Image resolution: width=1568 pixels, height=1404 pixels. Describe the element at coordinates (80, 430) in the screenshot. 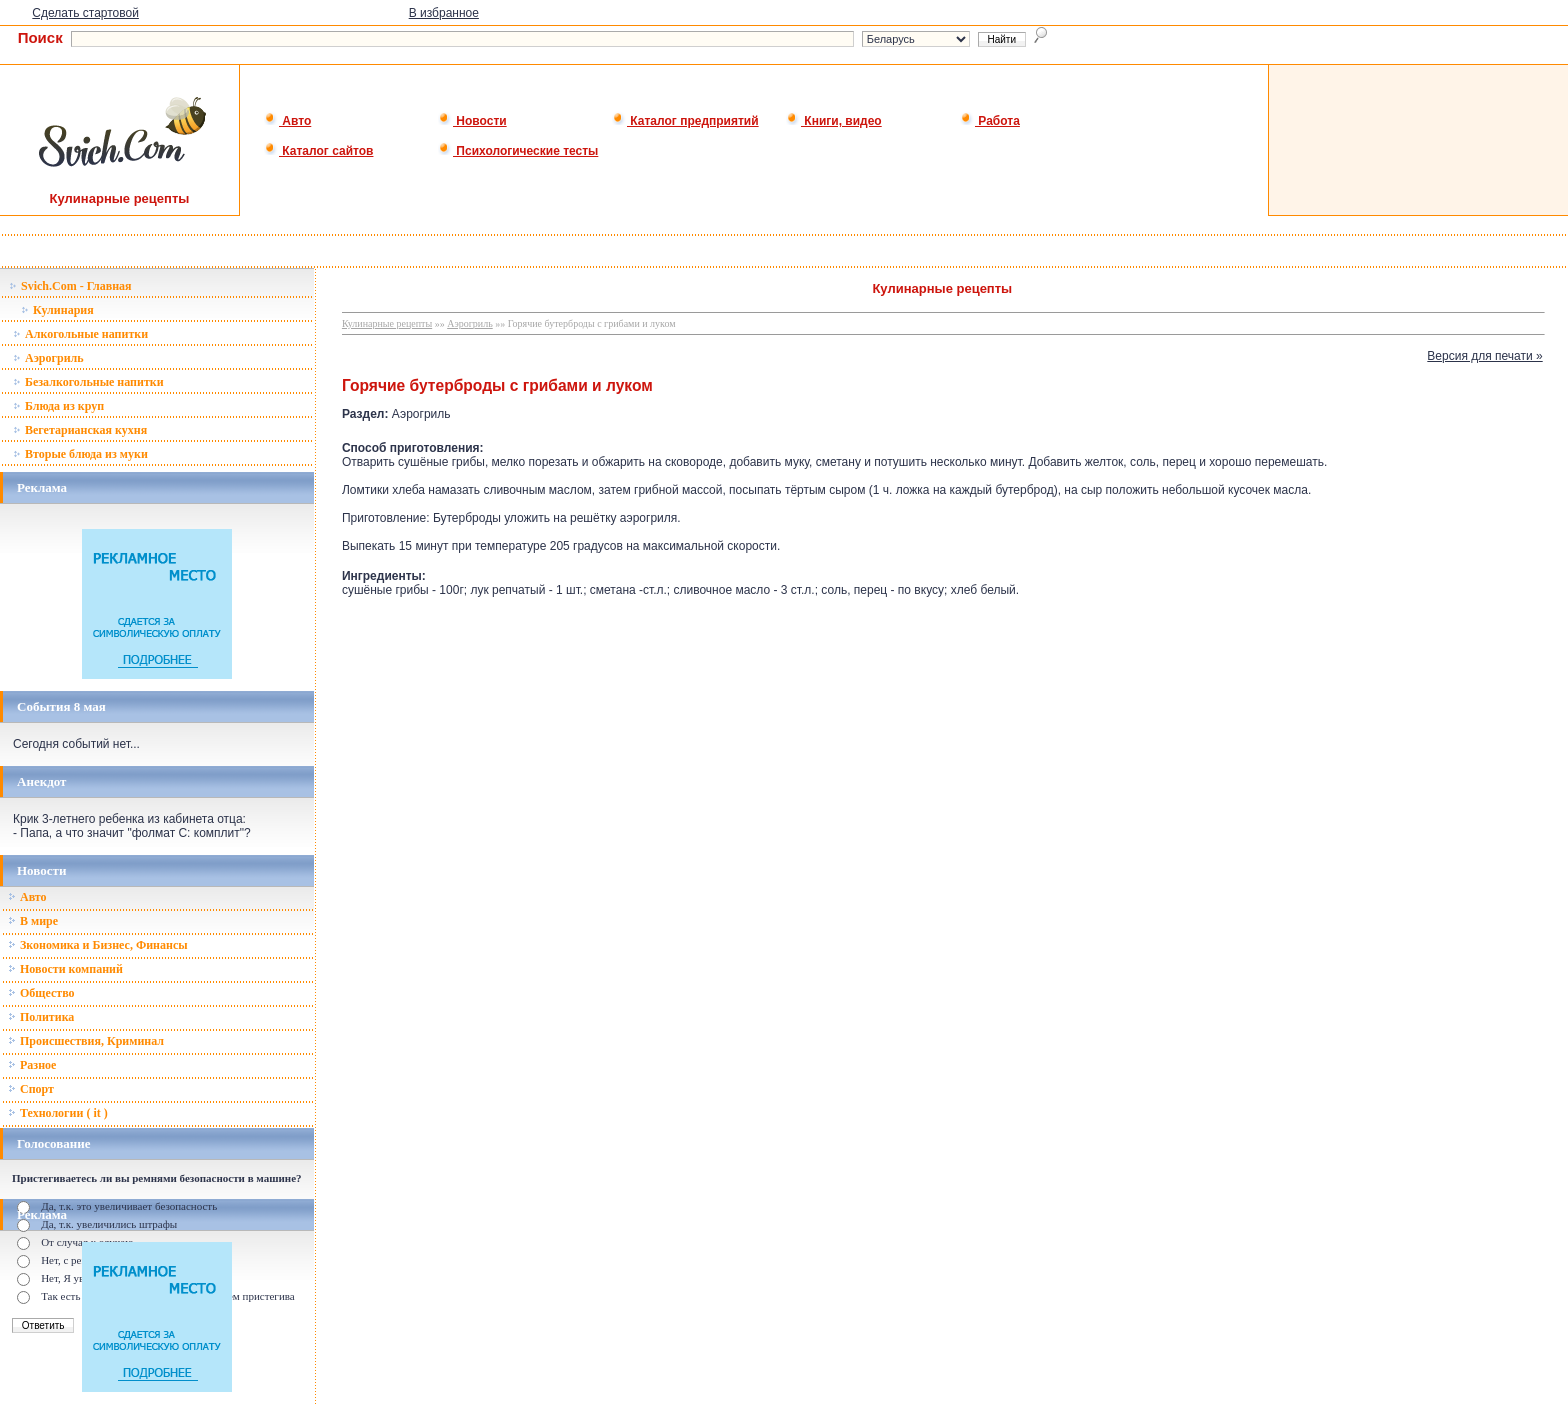

I see `Вегетарианская кухня` at that location.